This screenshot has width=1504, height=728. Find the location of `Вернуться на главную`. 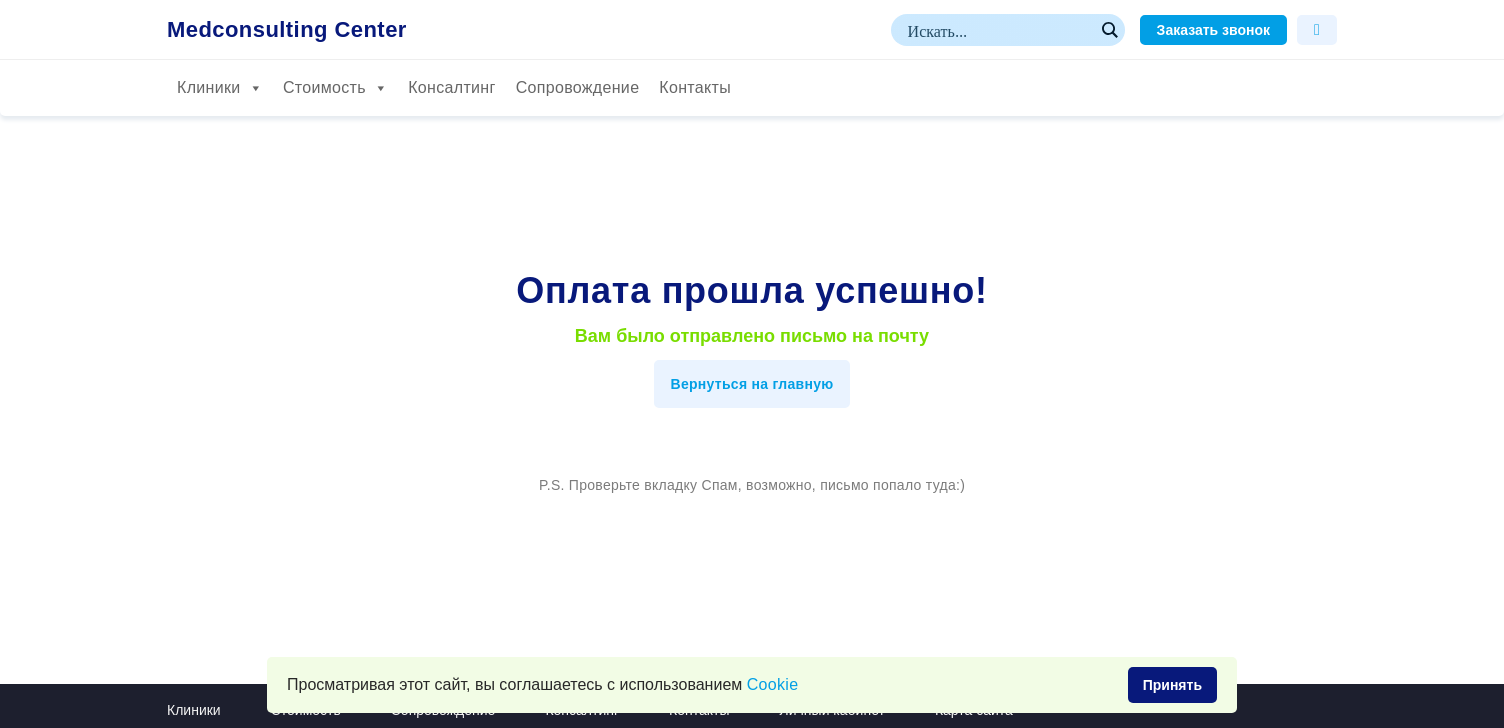

Вернуться на главную is located at coordinates (752, 384).